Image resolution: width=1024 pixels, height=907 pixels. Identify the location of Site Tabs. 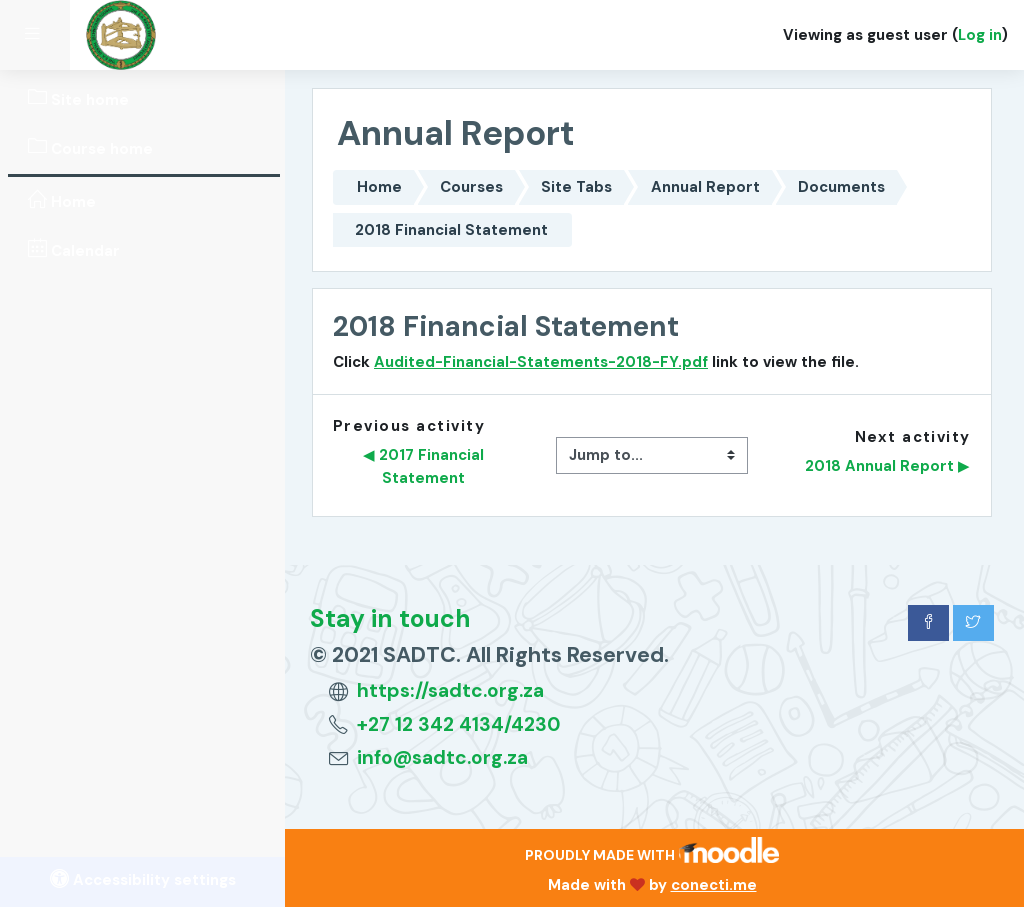
(576, 187).